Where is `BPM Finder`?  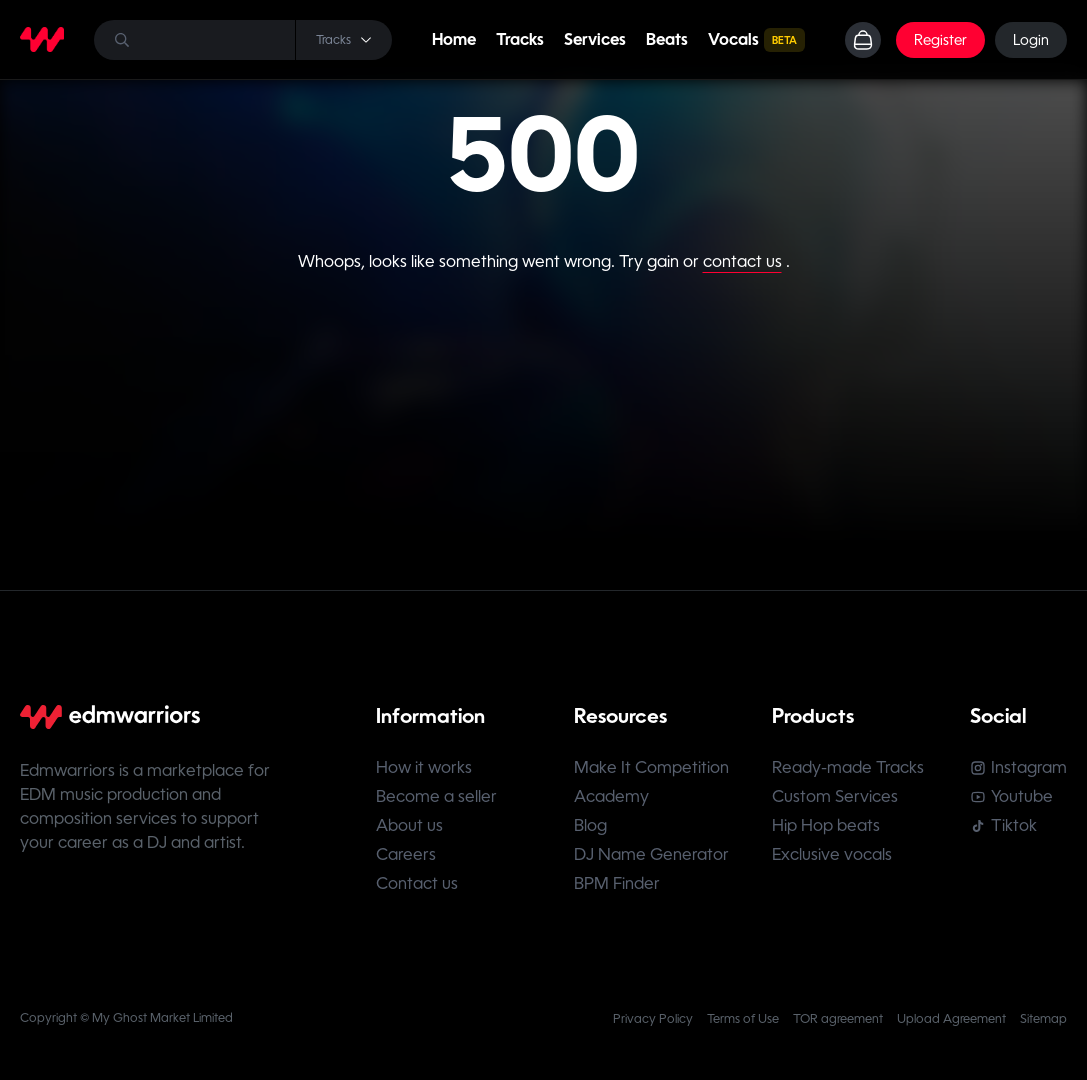
BPM Finder is located at coordinates (617, 883).